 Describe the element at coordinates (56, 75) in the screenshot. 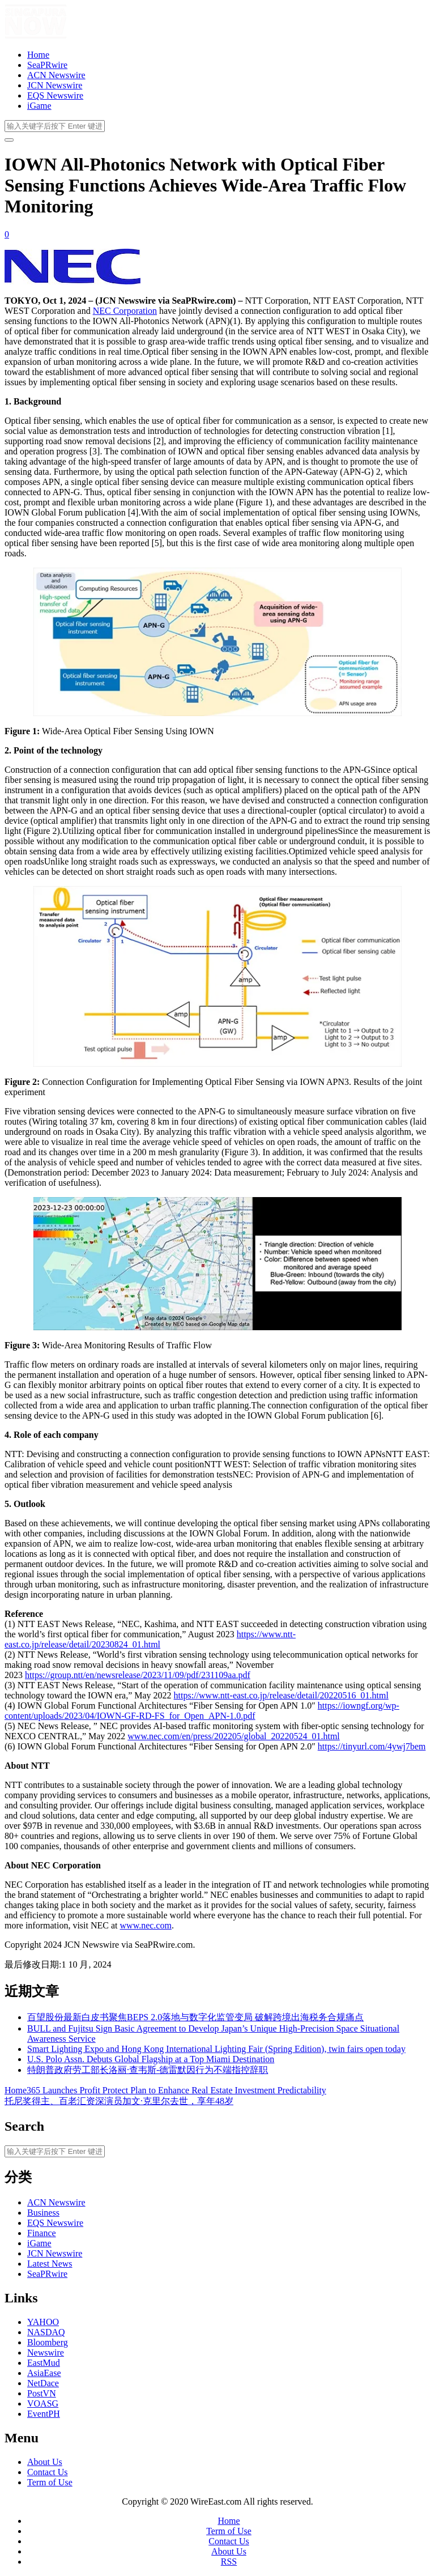

I see `ACN Newswire` at that location.